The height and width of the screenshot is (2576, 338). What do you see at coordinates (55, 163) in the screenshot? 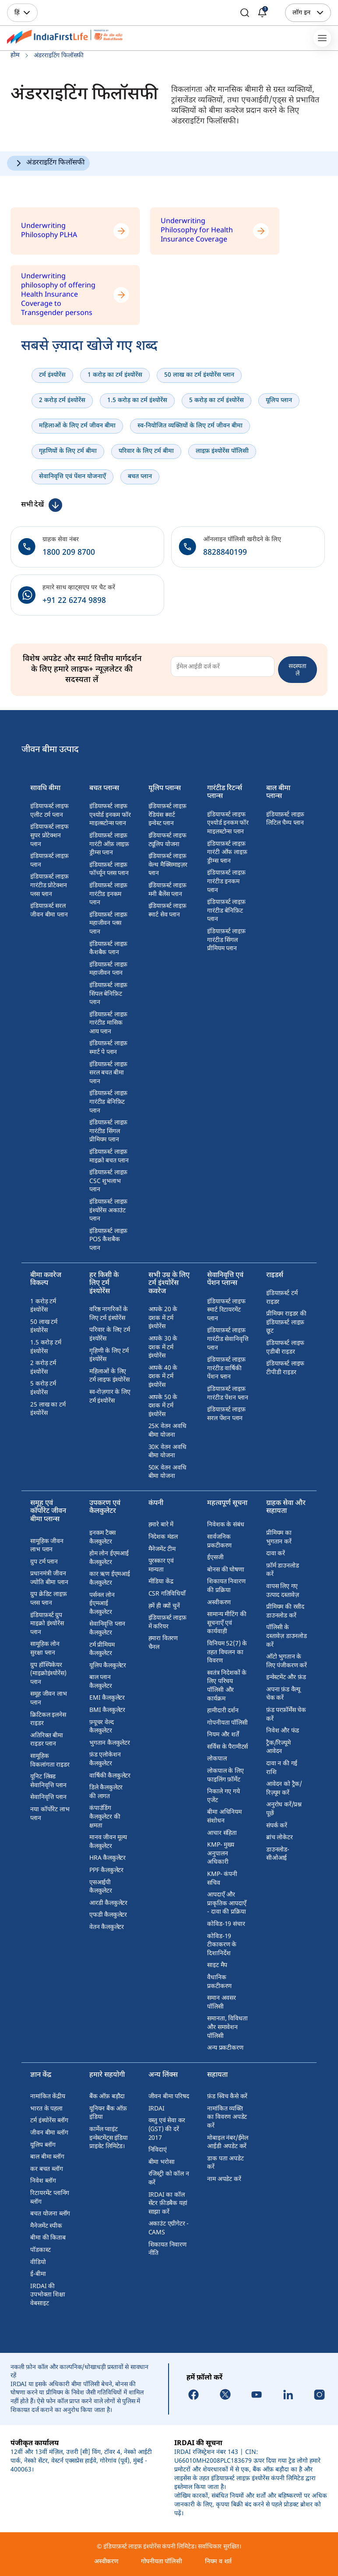
I see `अंडरराइटिंग फिलॉसफी` at bounding box center [55, 163].